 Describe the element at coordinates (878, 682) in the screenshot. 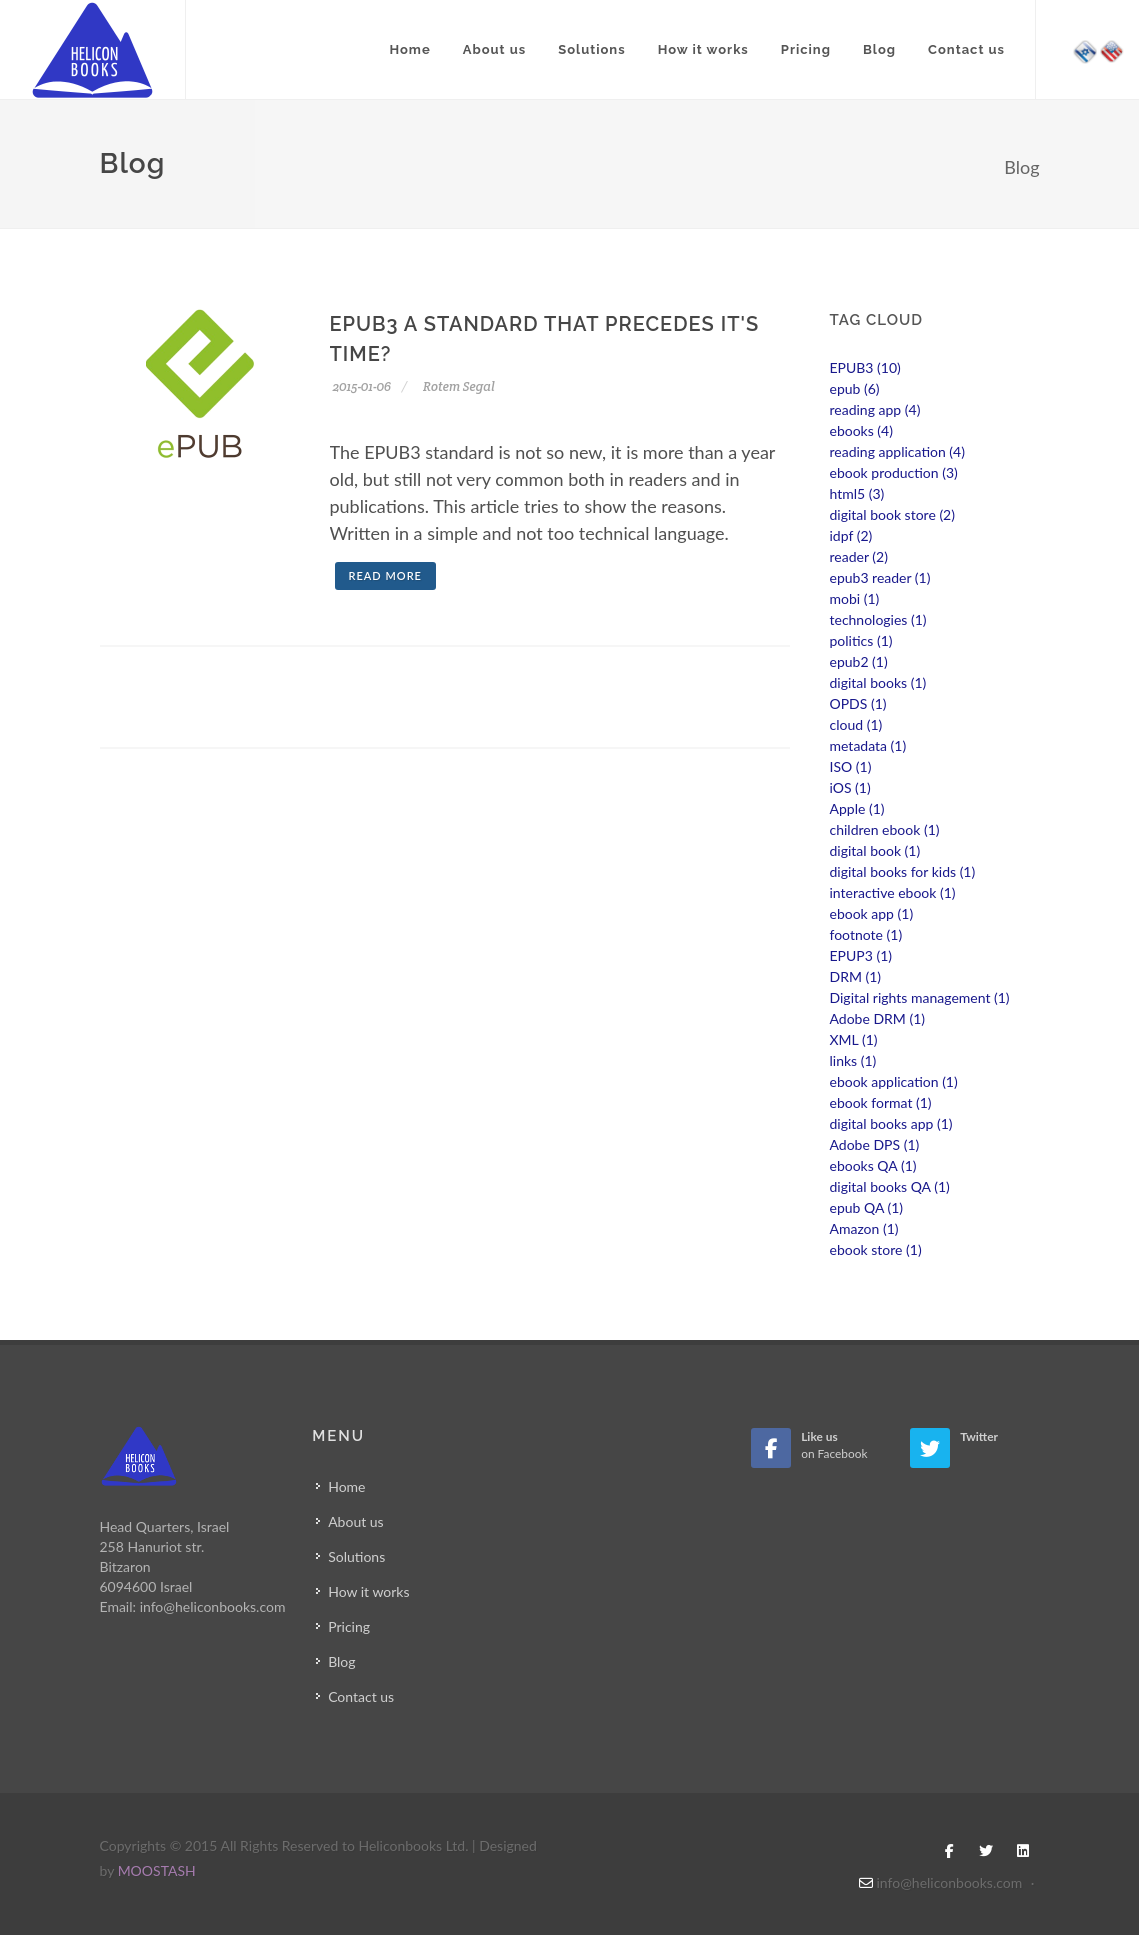

I see `digital books (1)` at that location.